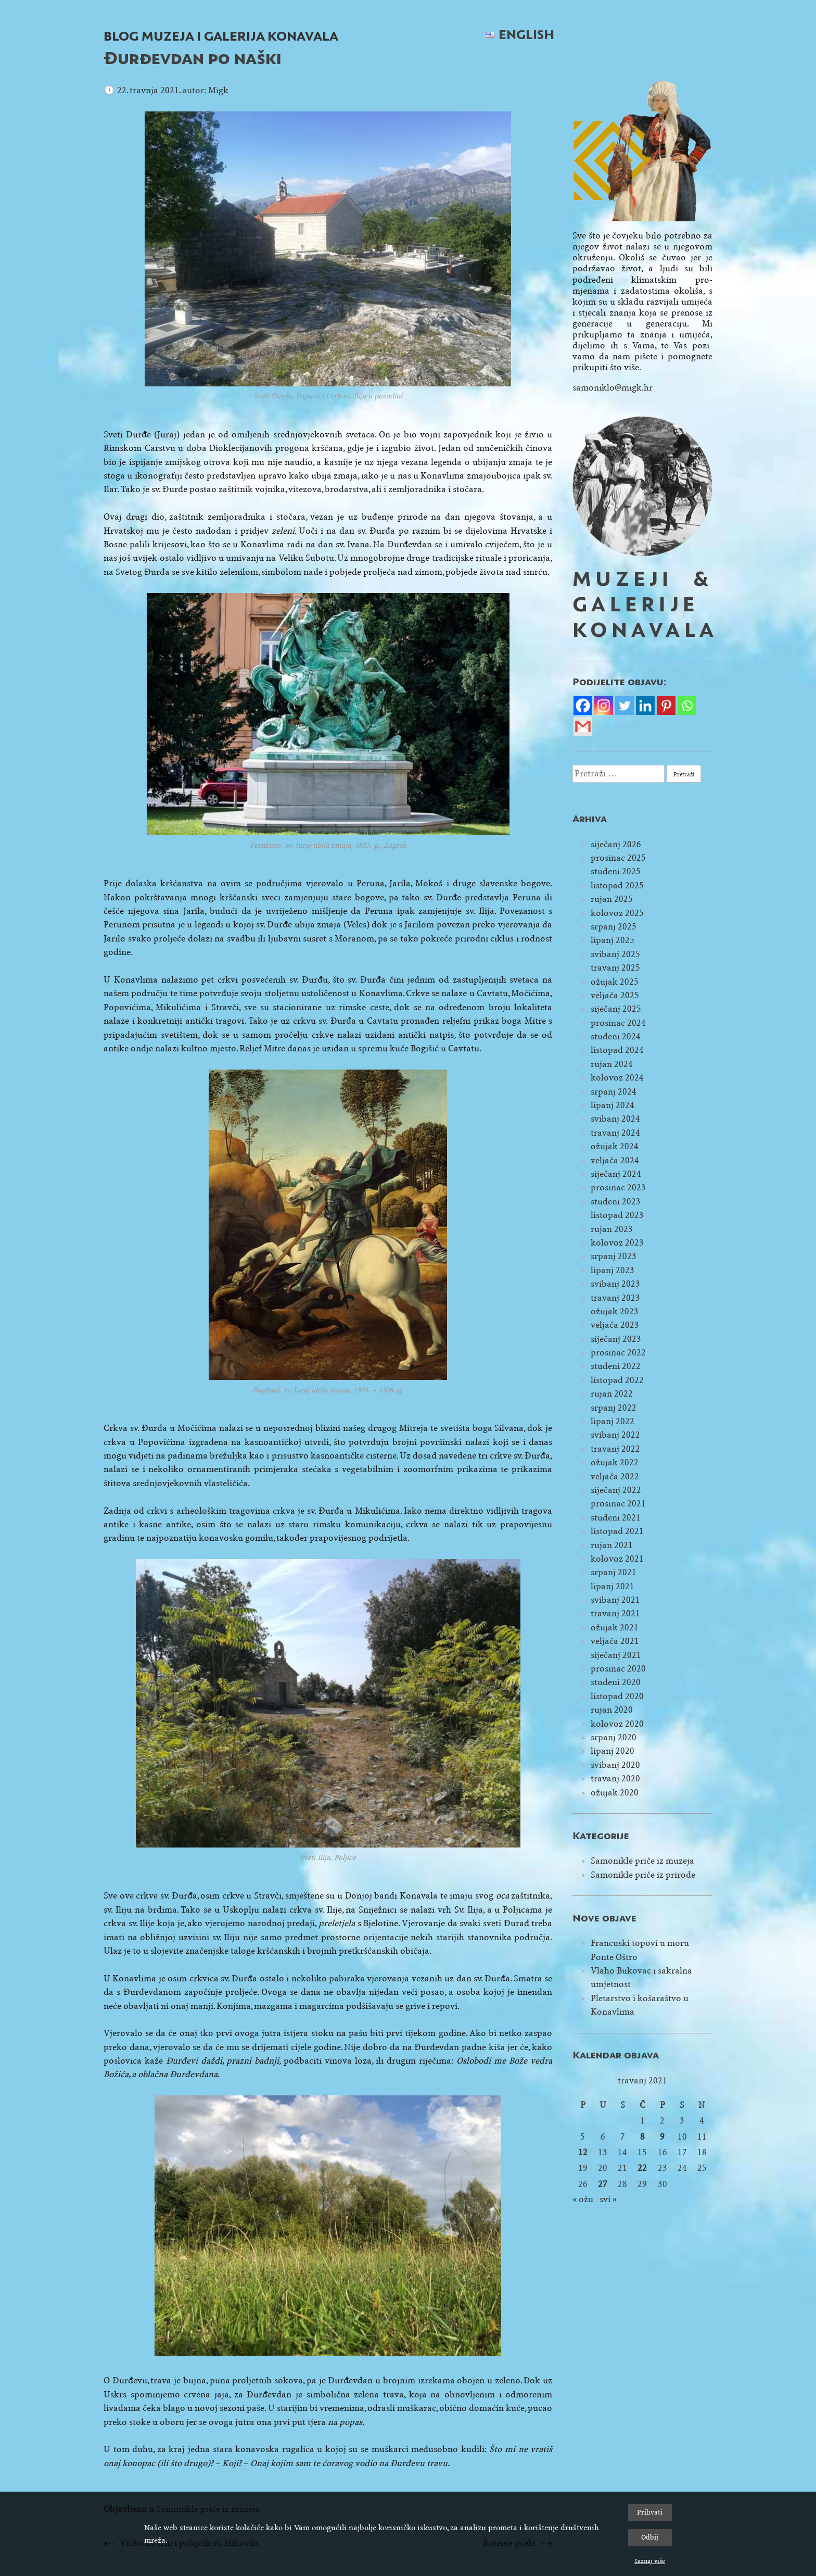  I want to click on 22 [Objave publicirane u 22. April 2021.], so click(642, 2168).